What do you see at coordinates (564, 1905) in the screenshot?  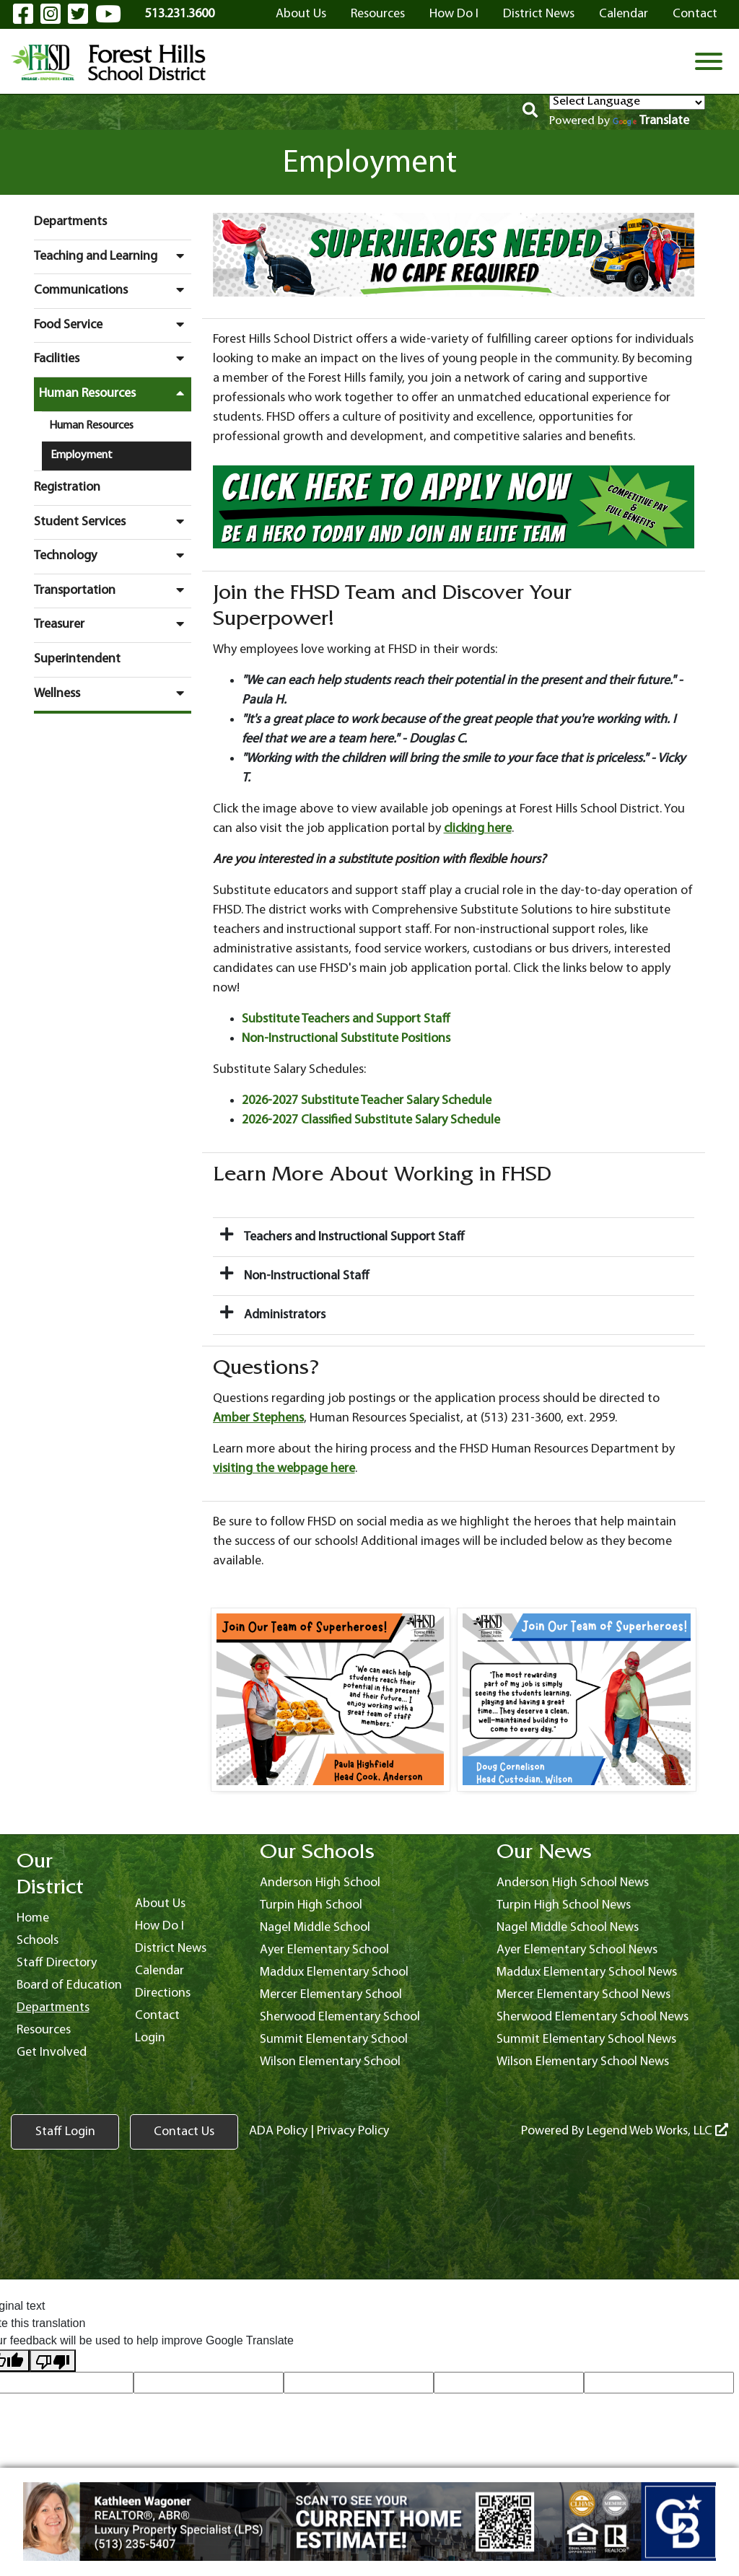 I see `Turpin High School News` at bounding box center [564, 1905].